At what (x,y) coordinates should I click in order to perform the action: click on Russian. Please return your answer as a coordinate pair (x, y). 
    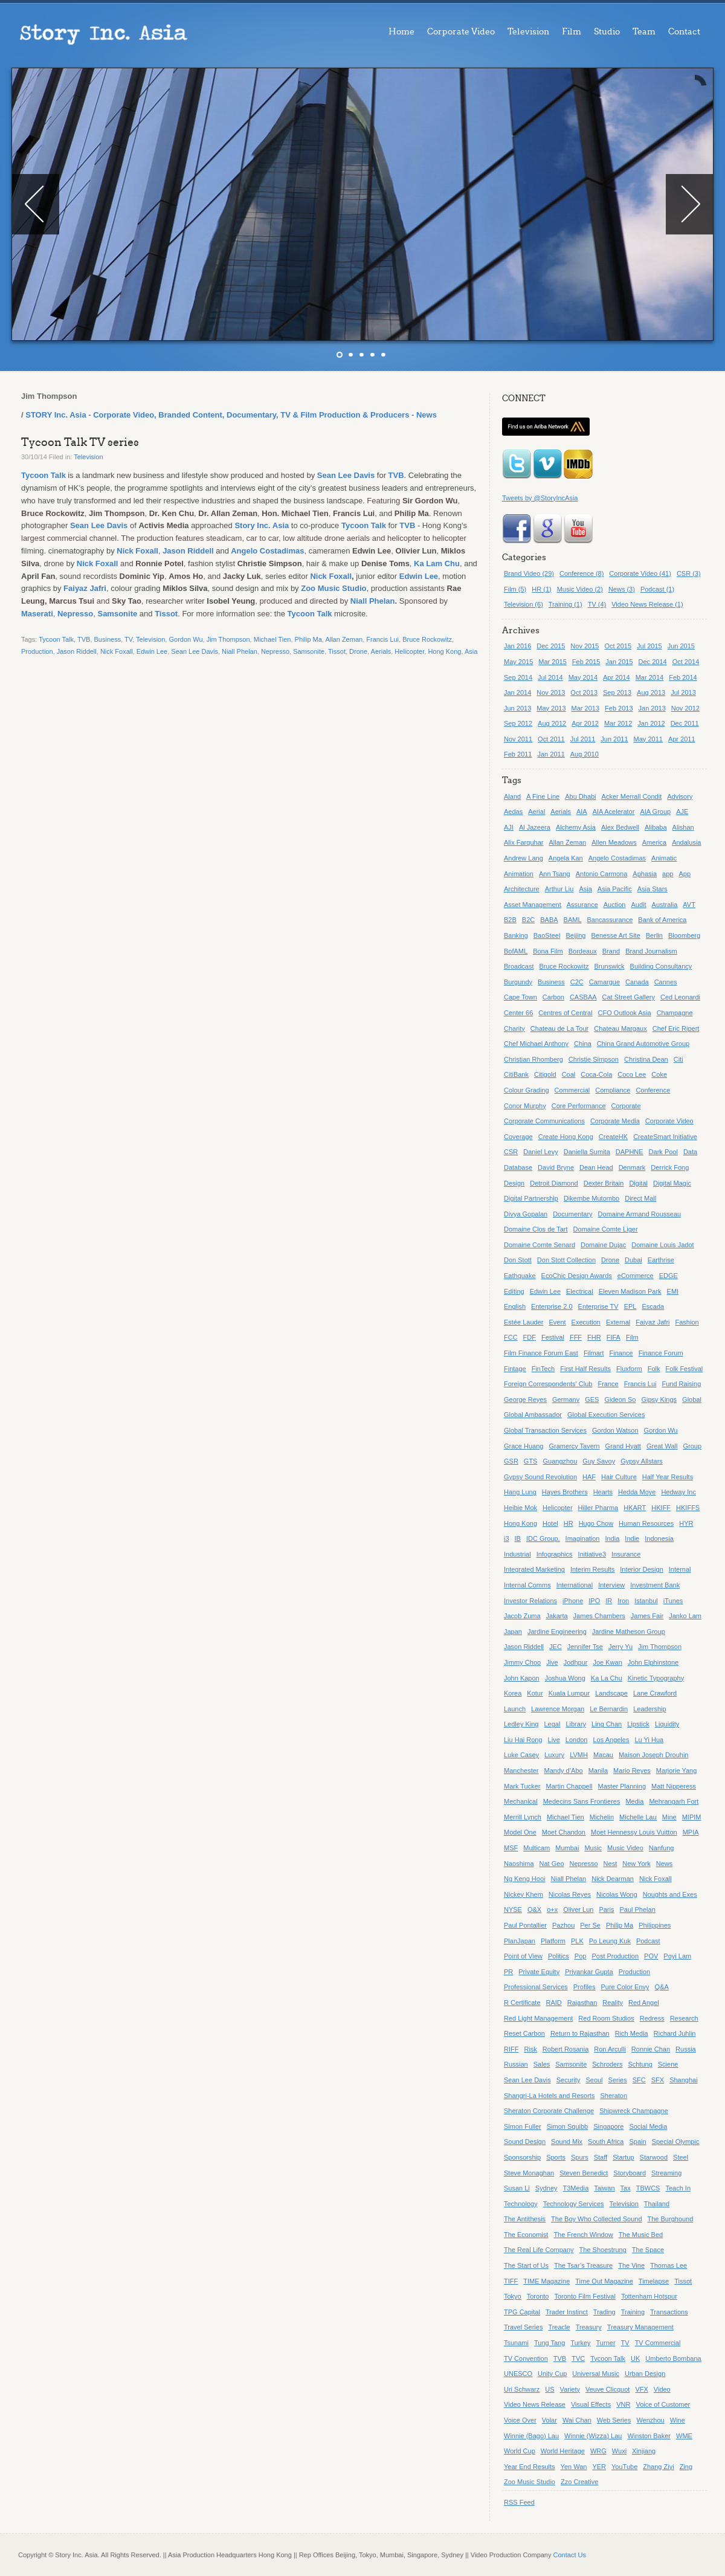
    Looking at the image, I should click on (516, 2064).